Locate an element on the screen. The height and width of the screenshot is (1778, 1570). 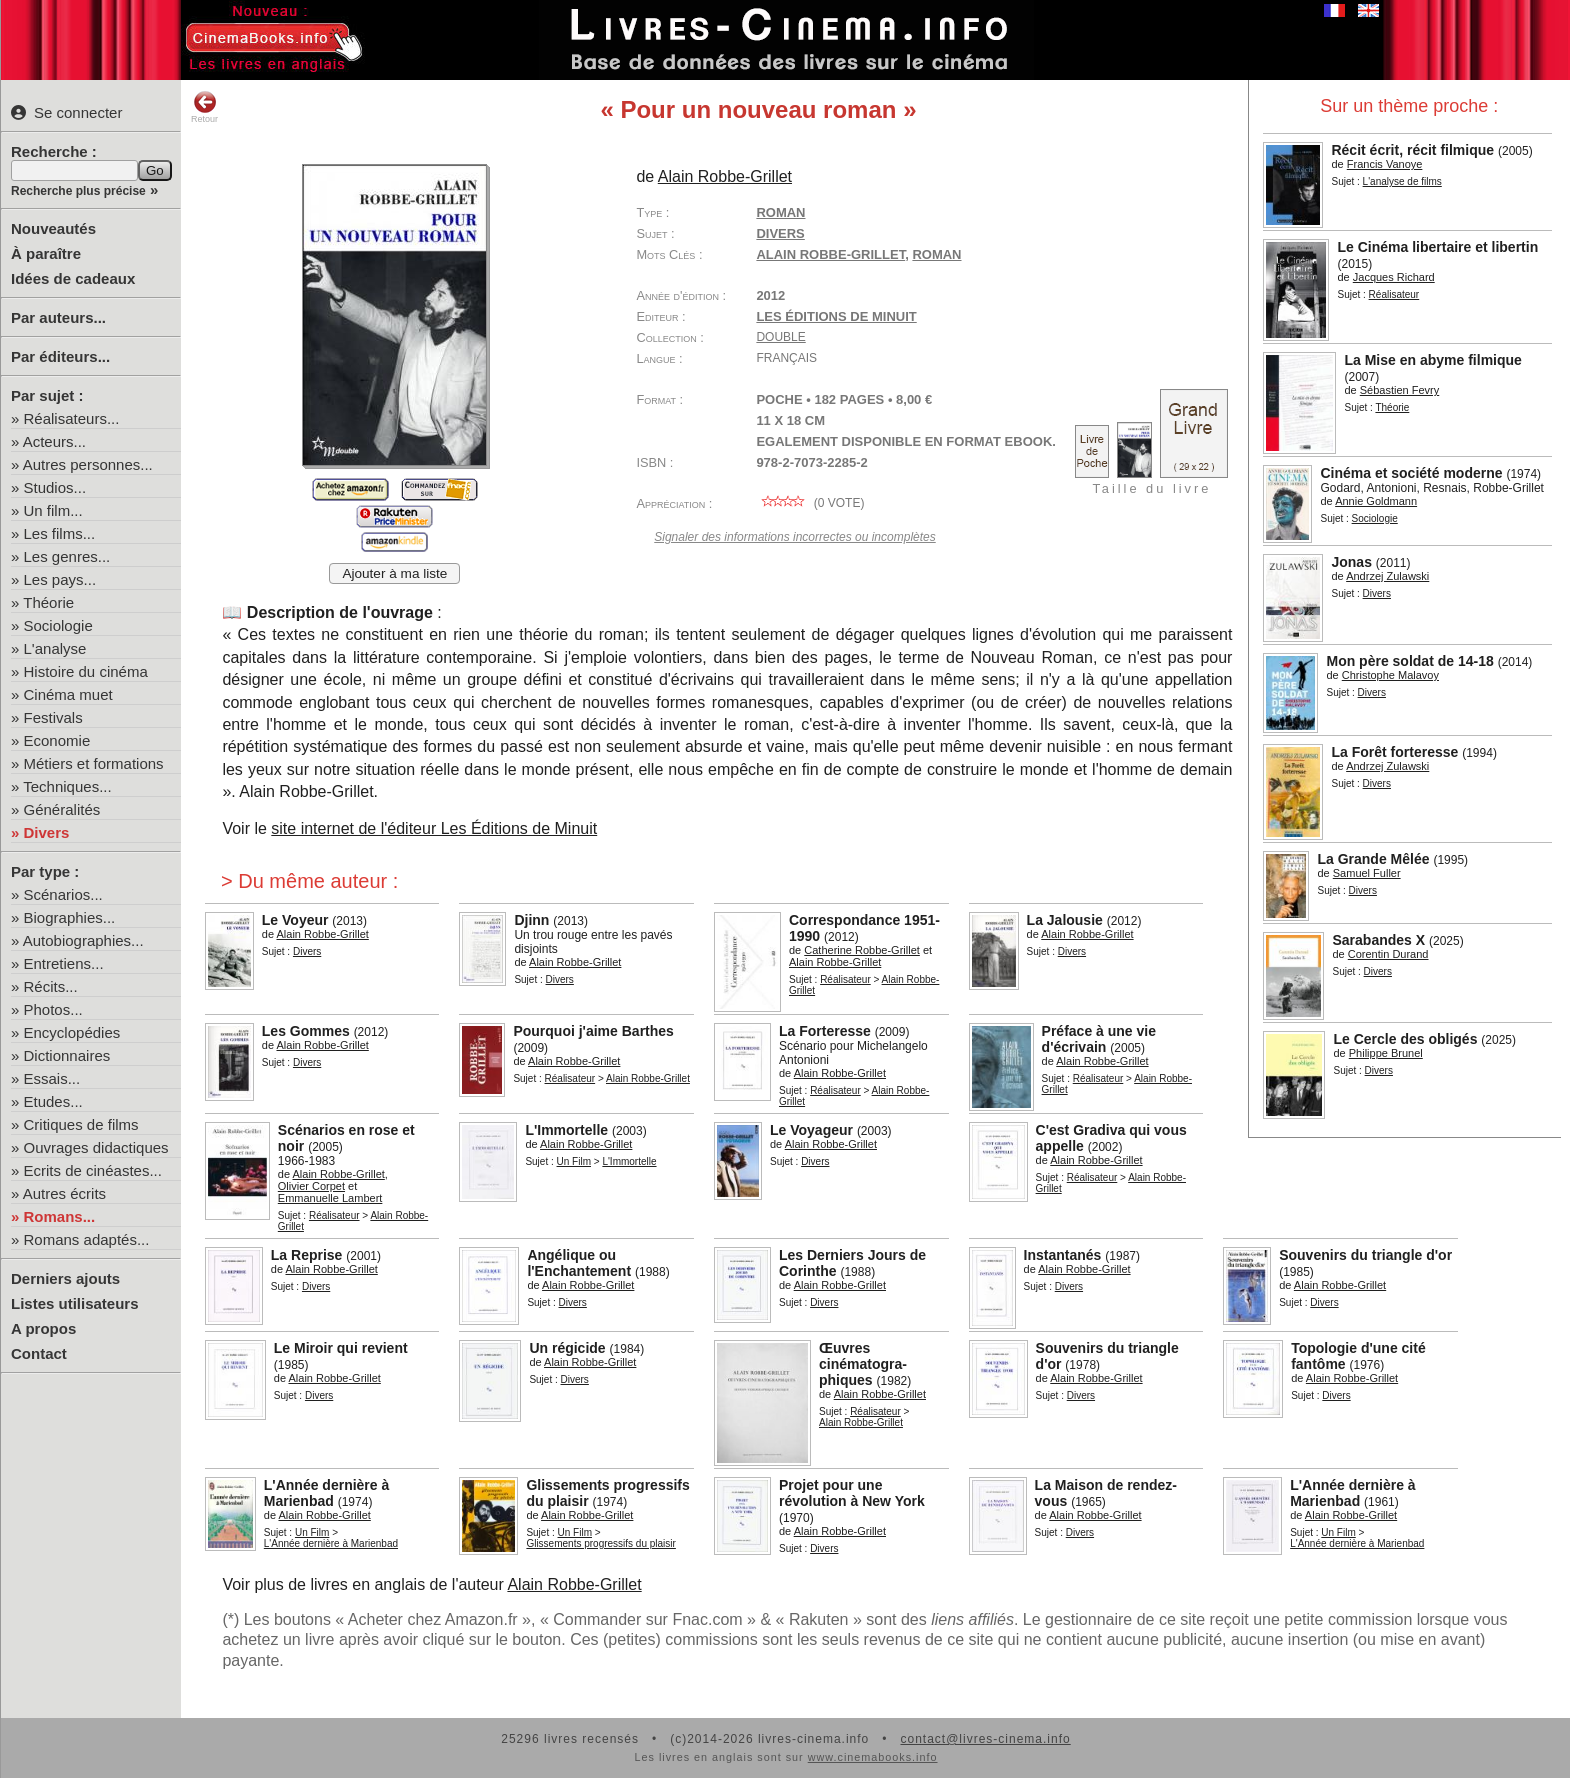
Un Film is located at coordinates (574, 1161).